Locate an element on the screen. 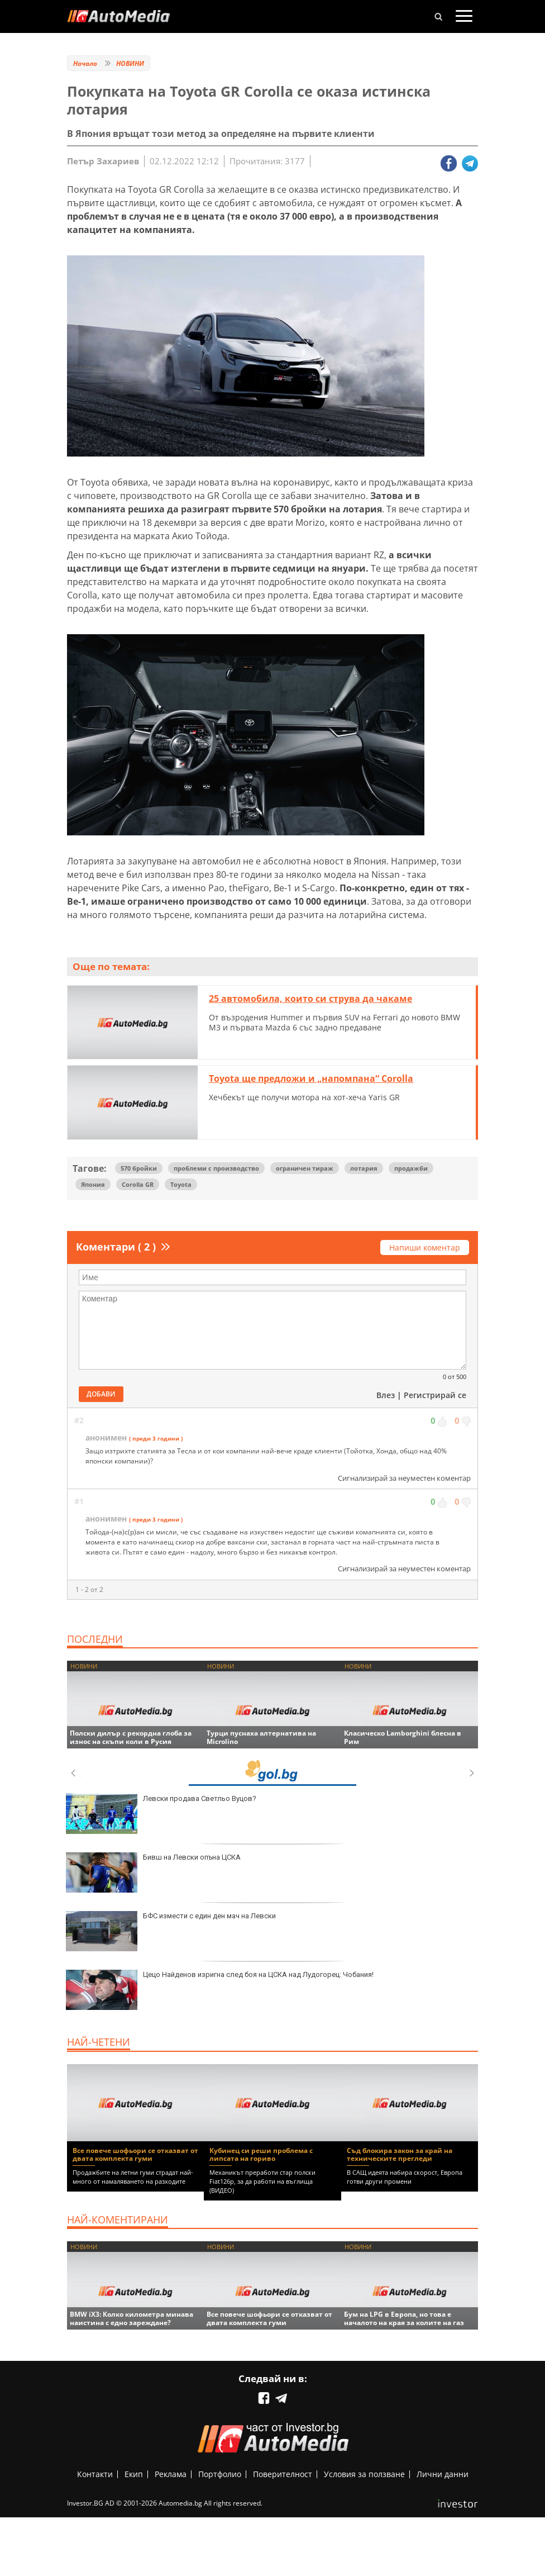 The image size is (545, 2576). Съд блокира закон за край на техническите прегледи is located at coordinates (399, 2154).